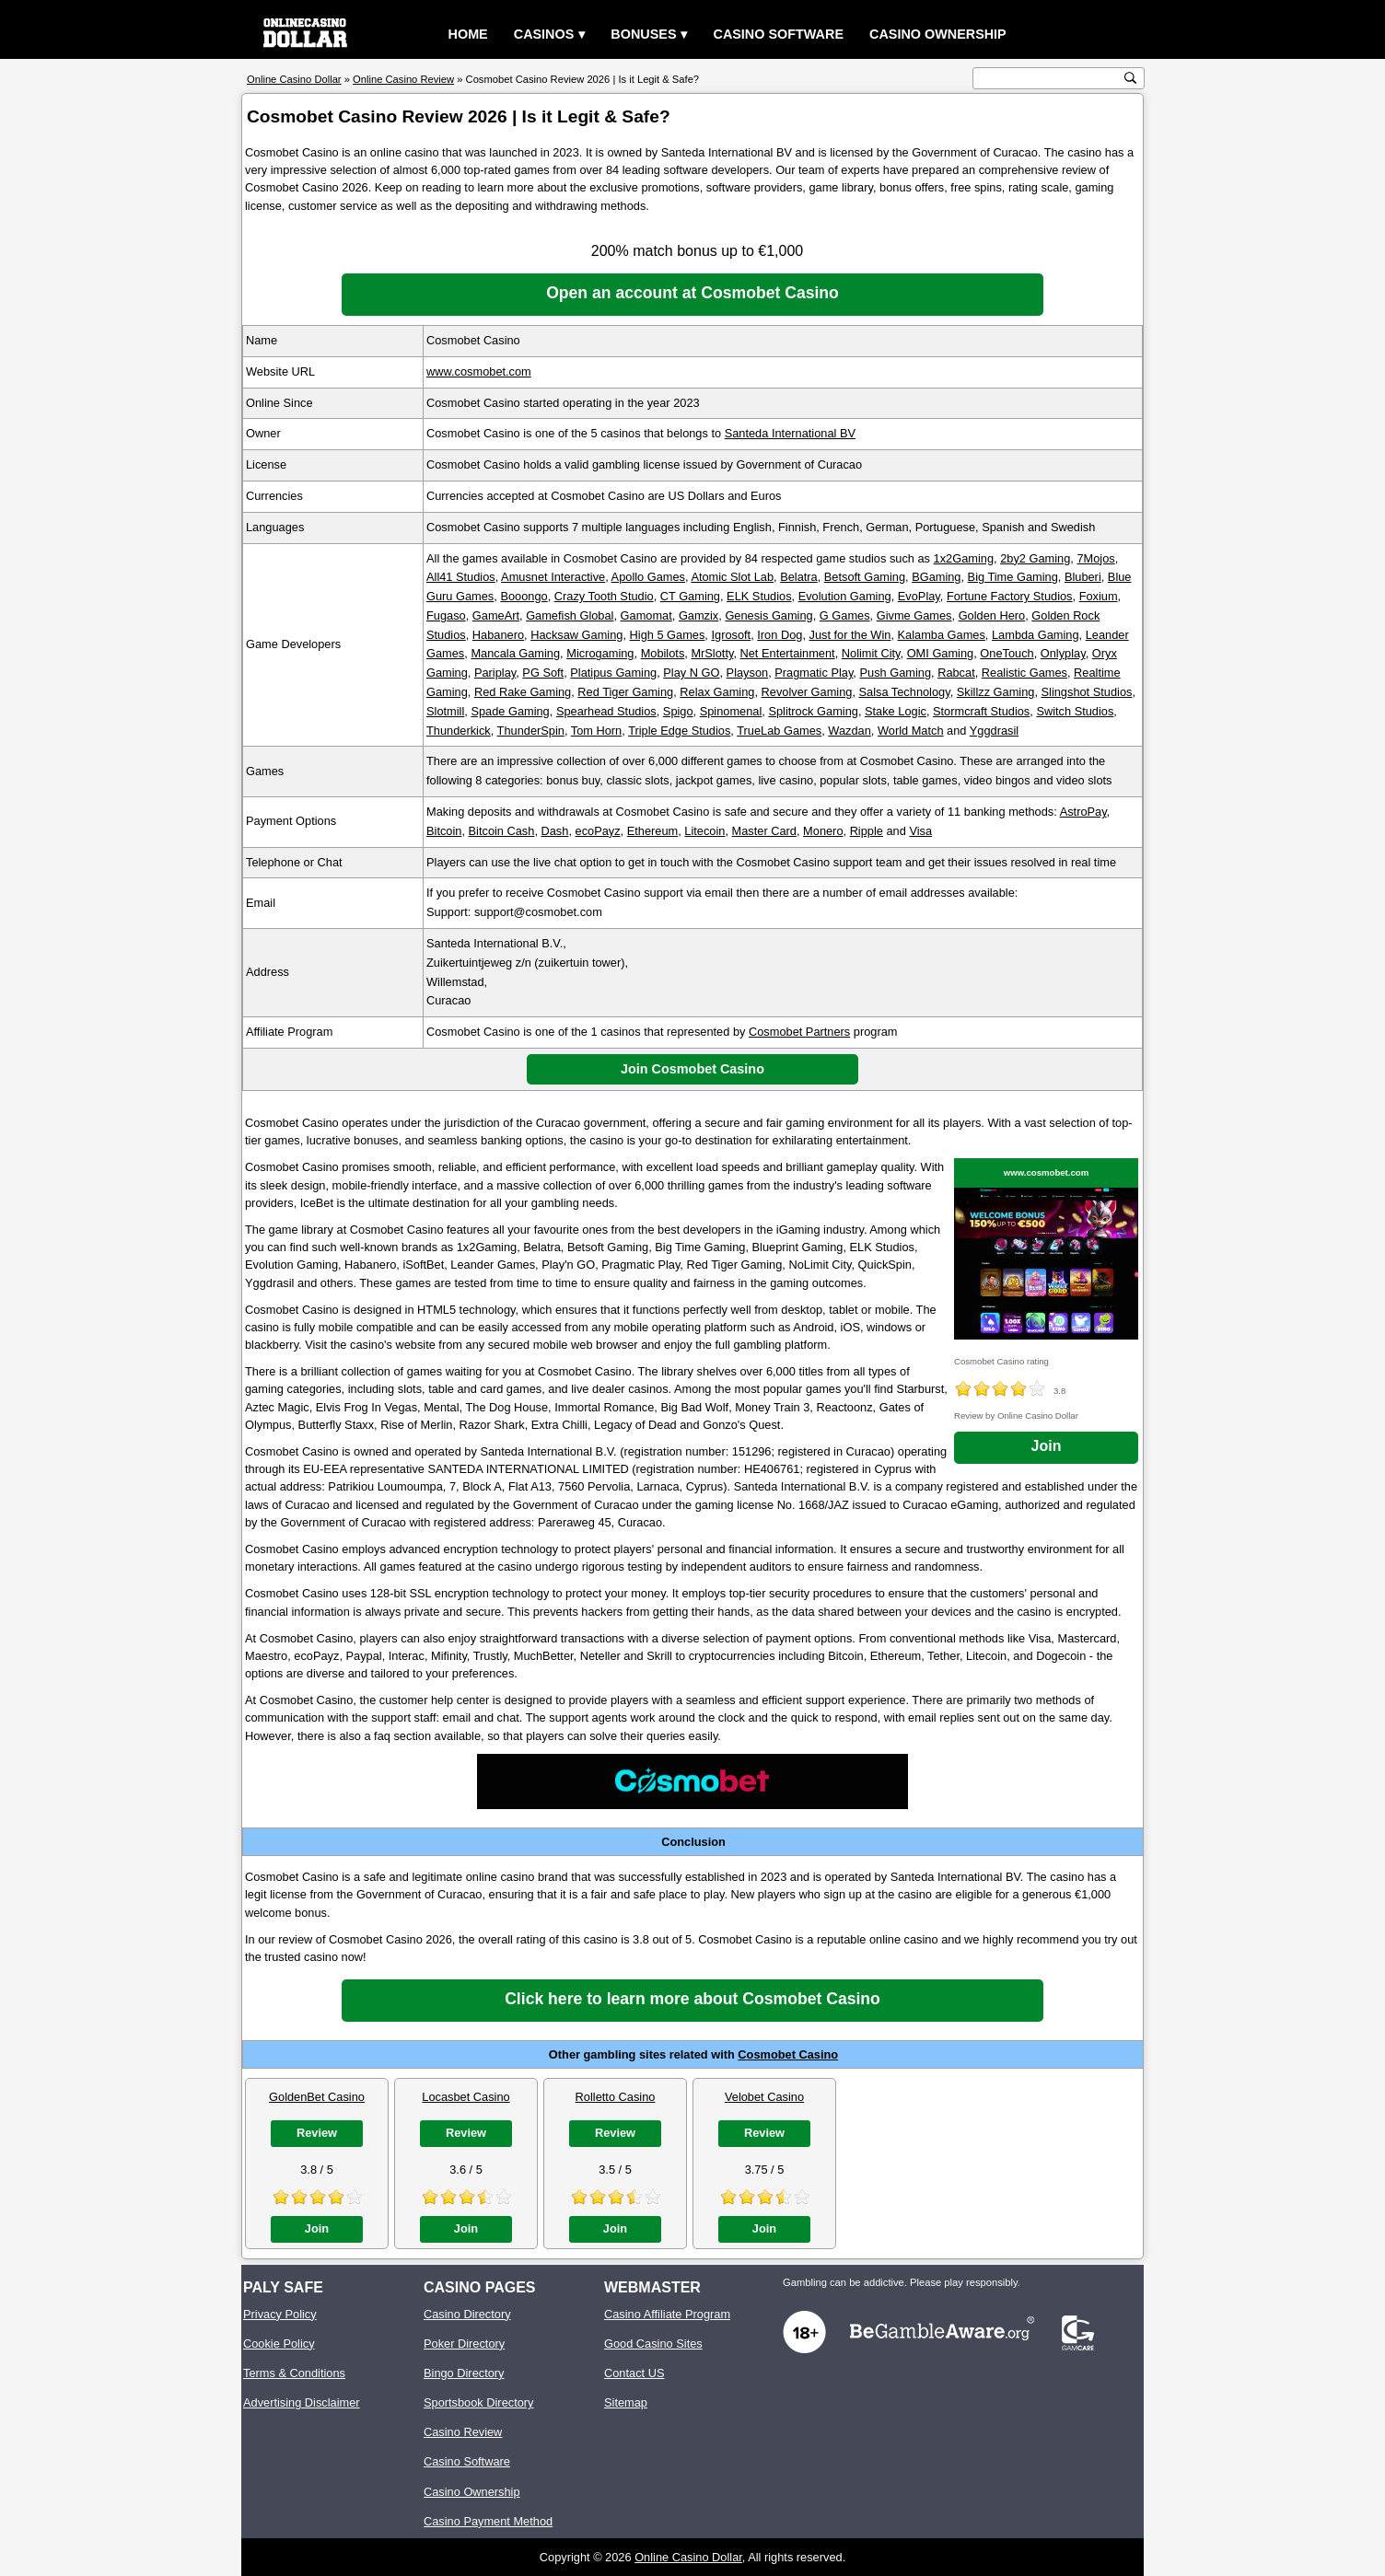 The width and height of the screenshot is (1385, 2576). Describe the element at coordinates (488, 2521) in the screenshot. I see `Casino Payment Method` at that location.